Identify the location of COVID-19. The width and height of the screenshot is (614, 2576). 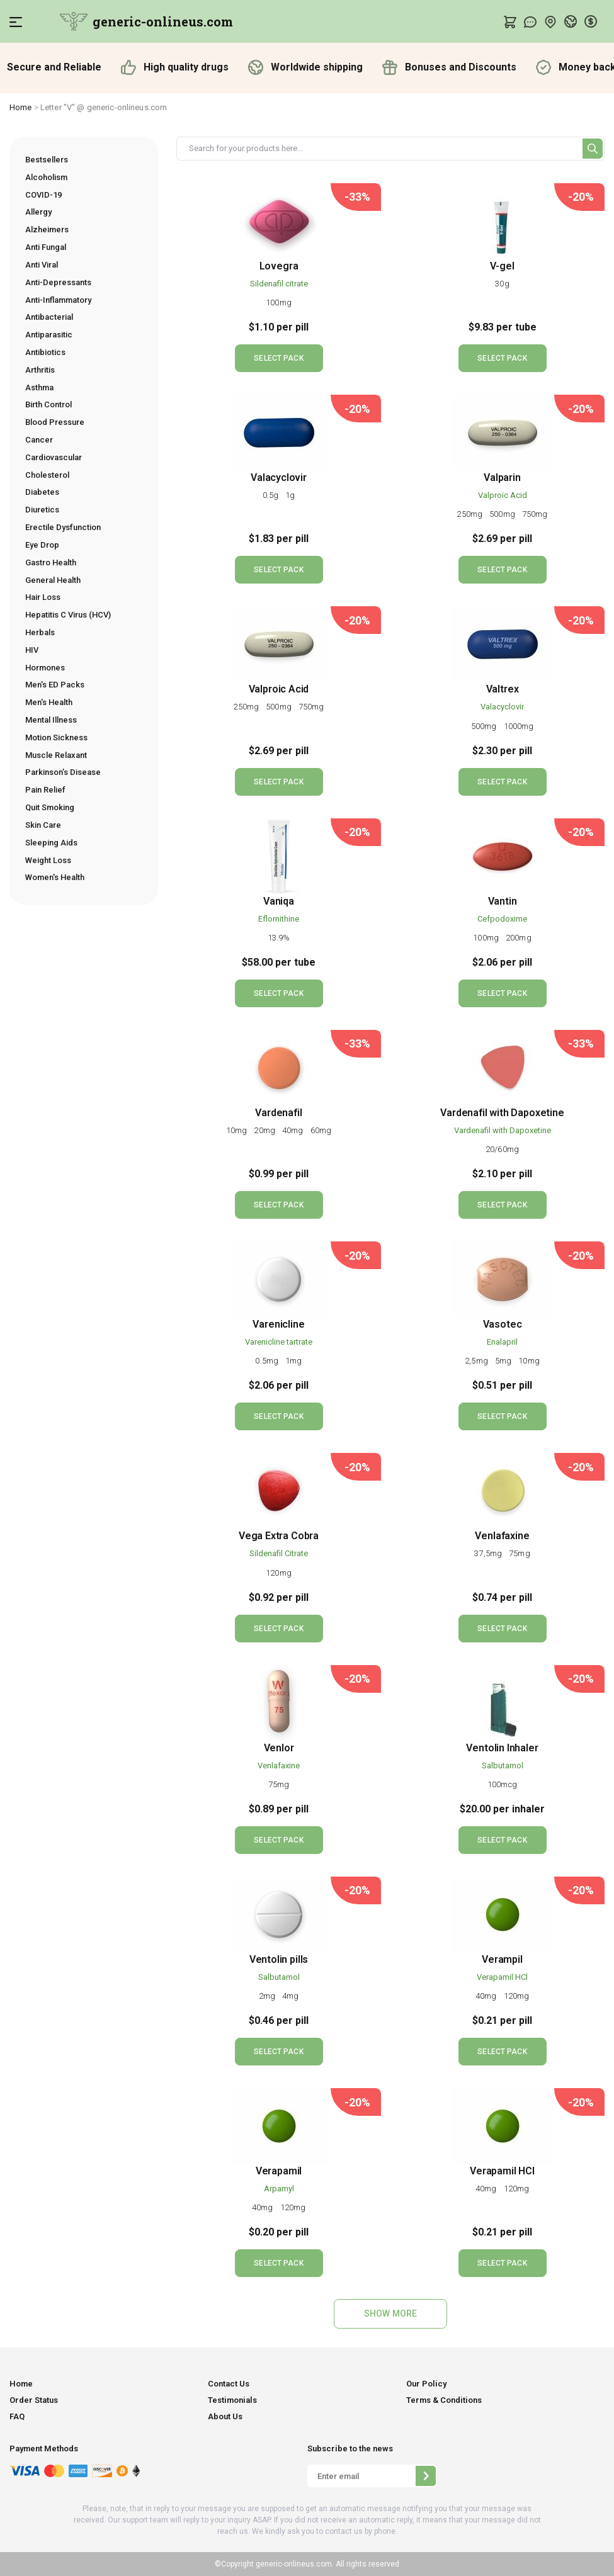
(43, 195).